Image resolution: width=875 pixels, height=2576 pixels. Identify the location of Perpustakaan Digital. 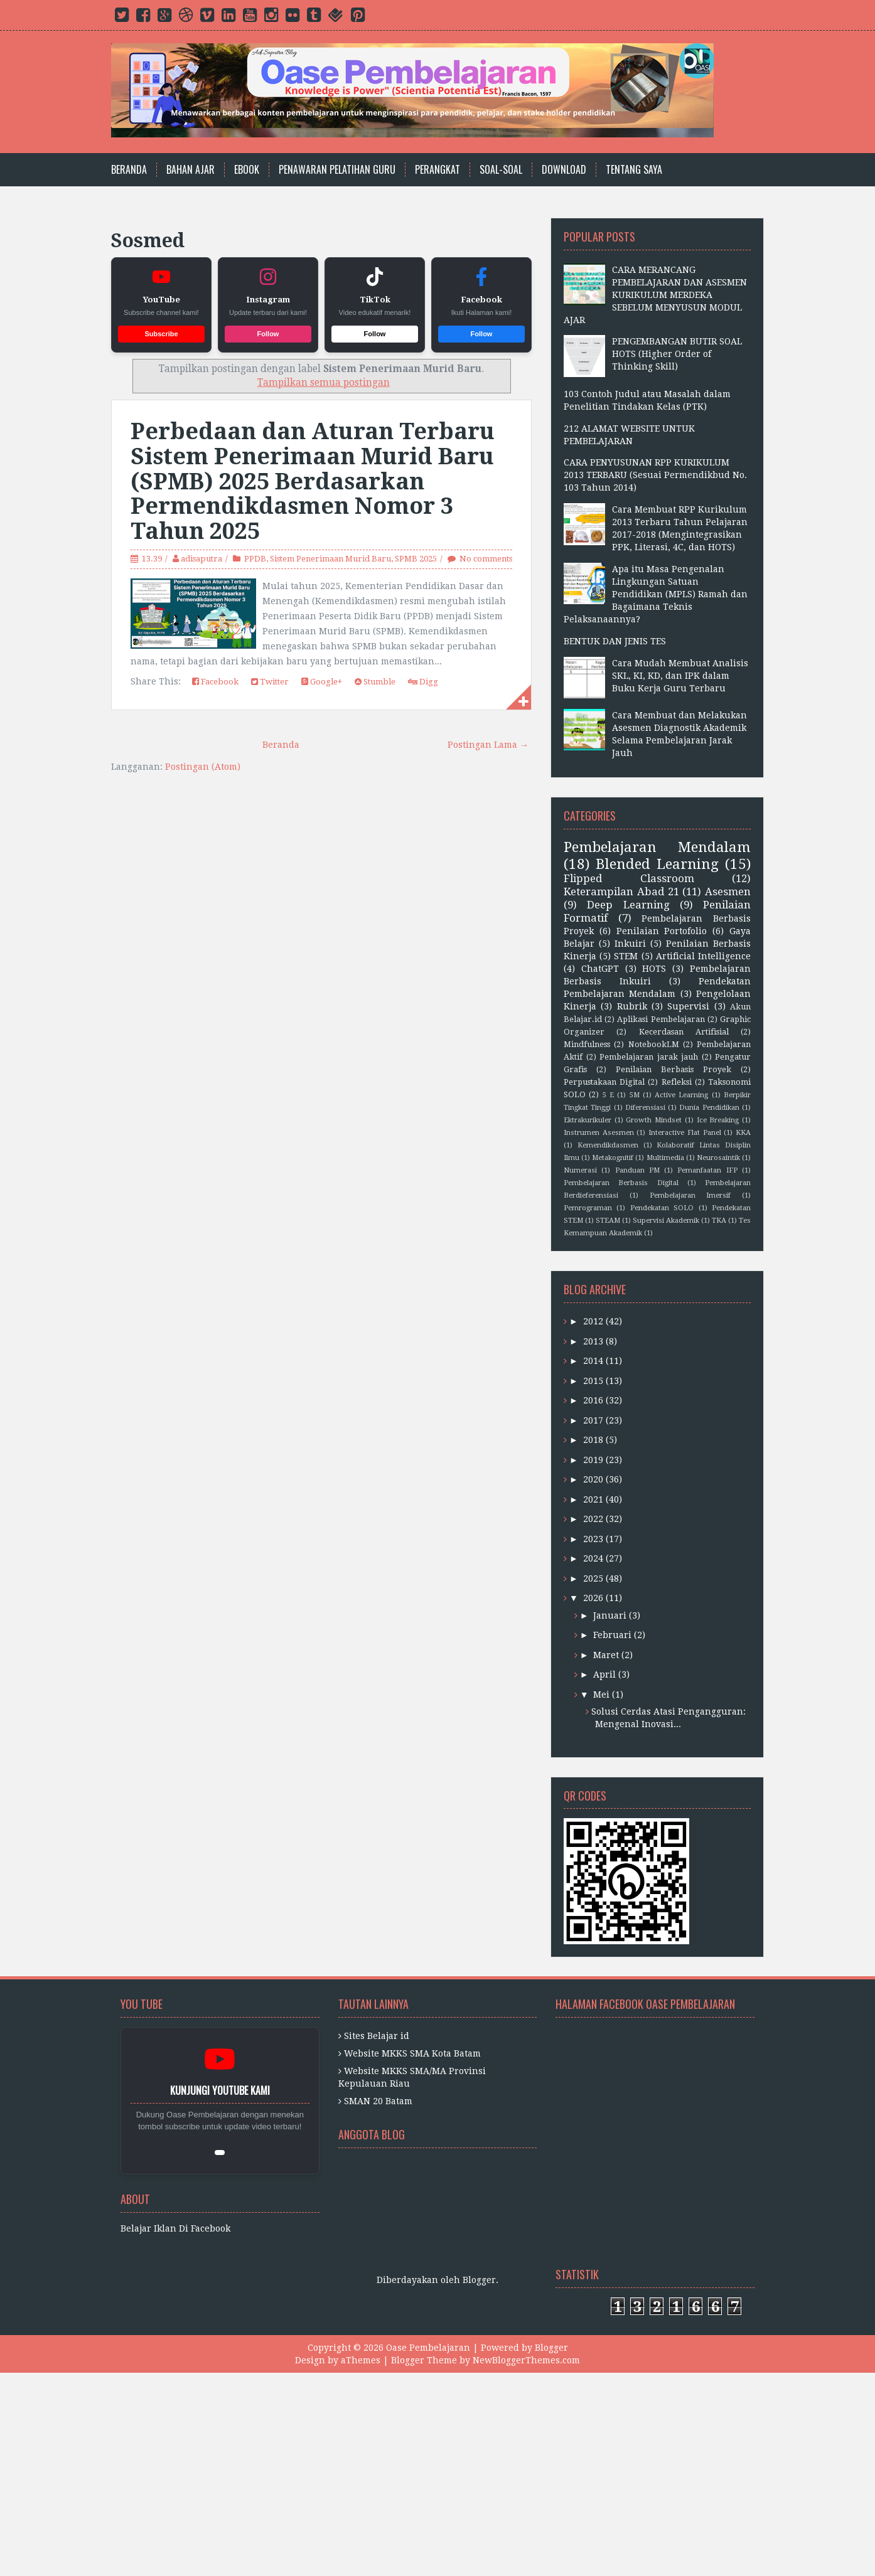
(604, 1082).